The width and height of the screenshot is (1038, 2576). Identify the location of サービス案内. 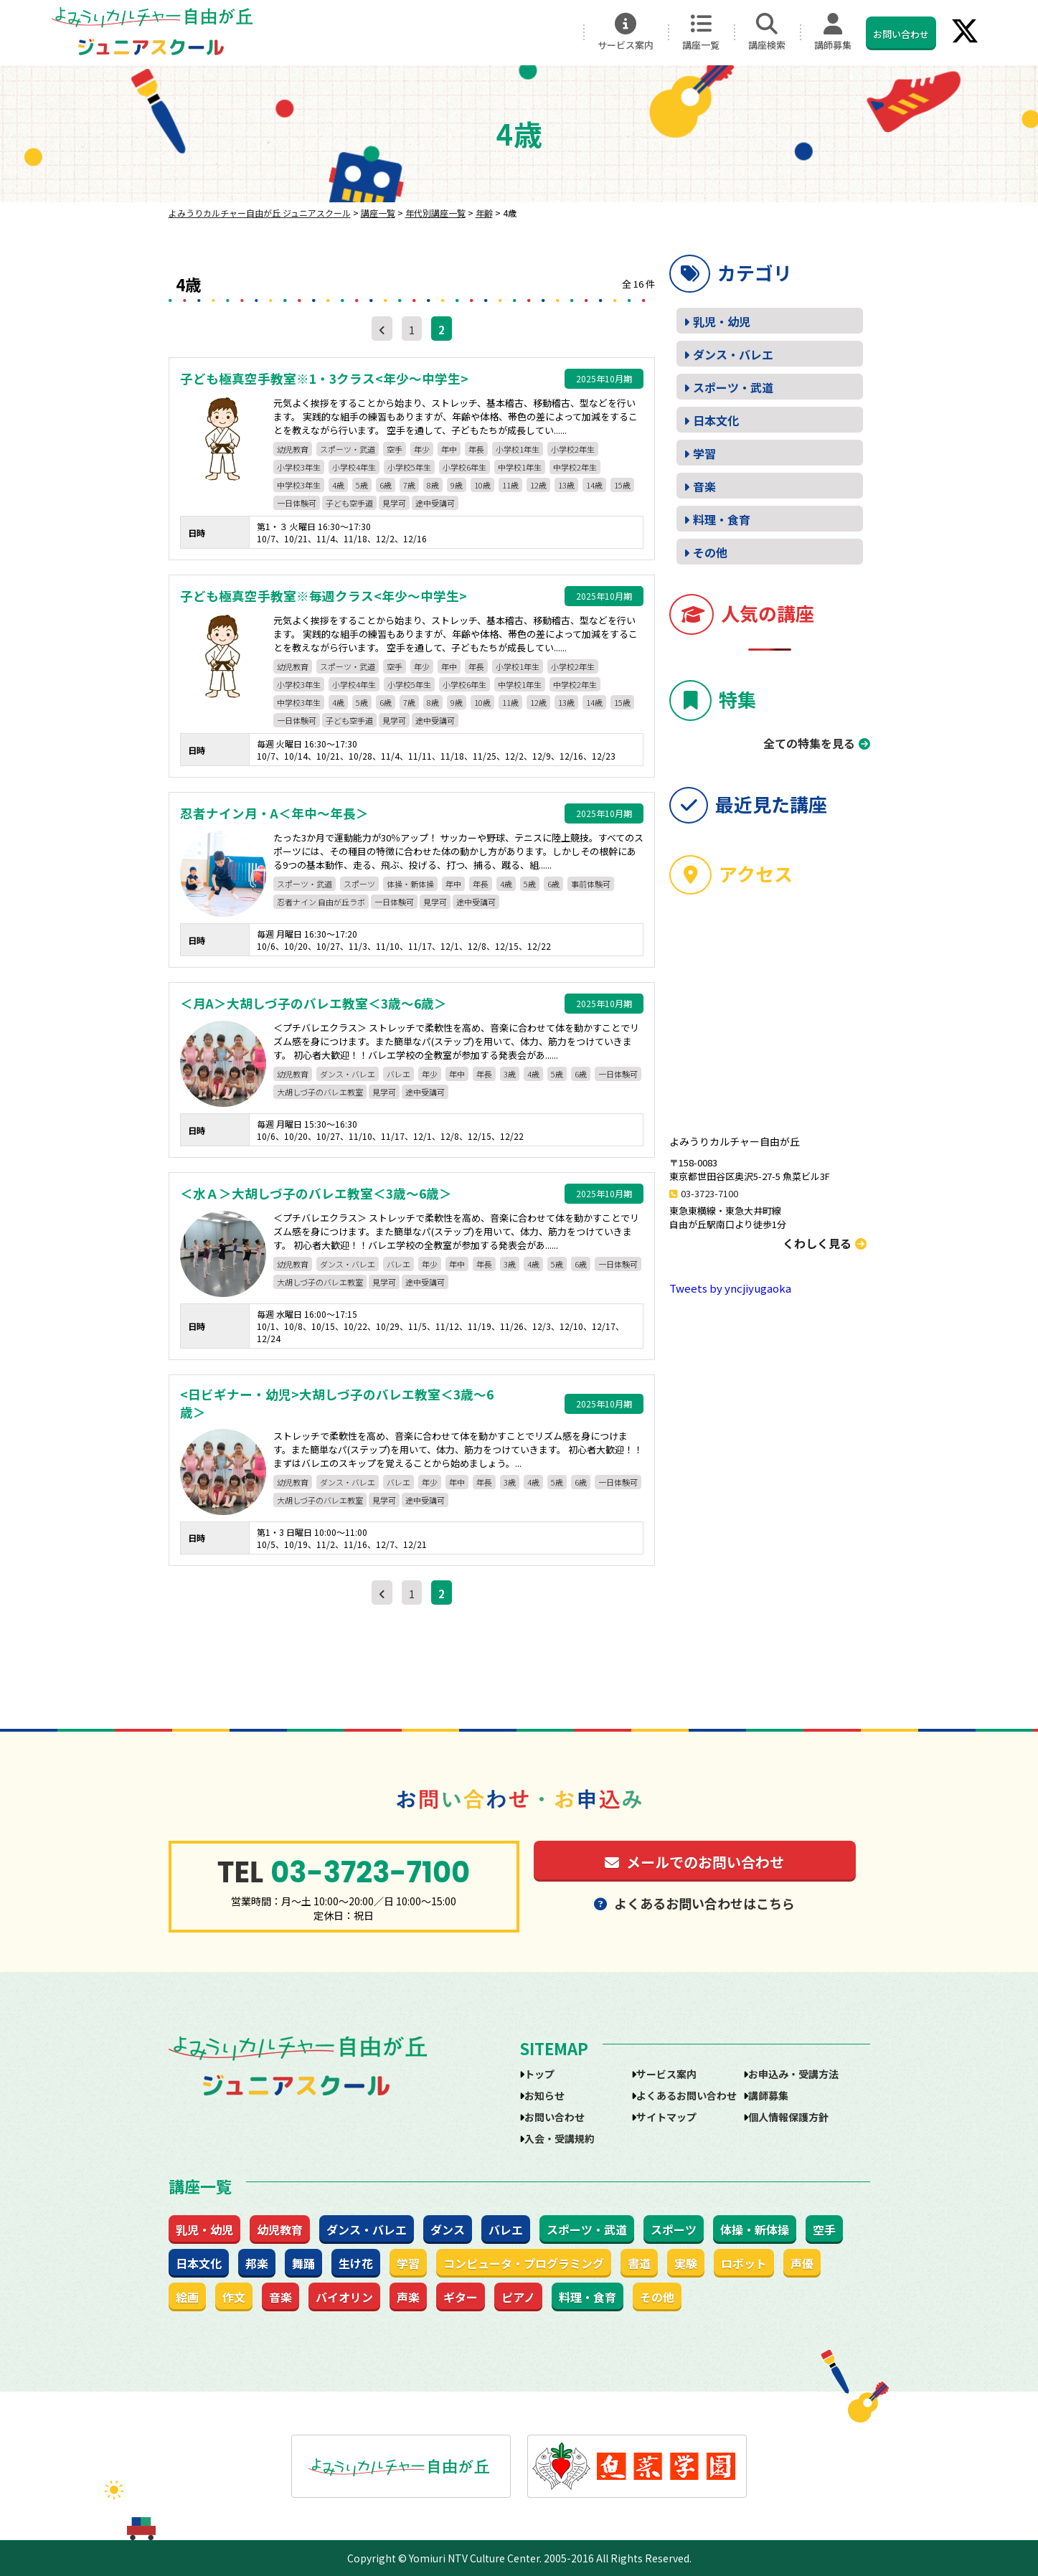
(626, 32).